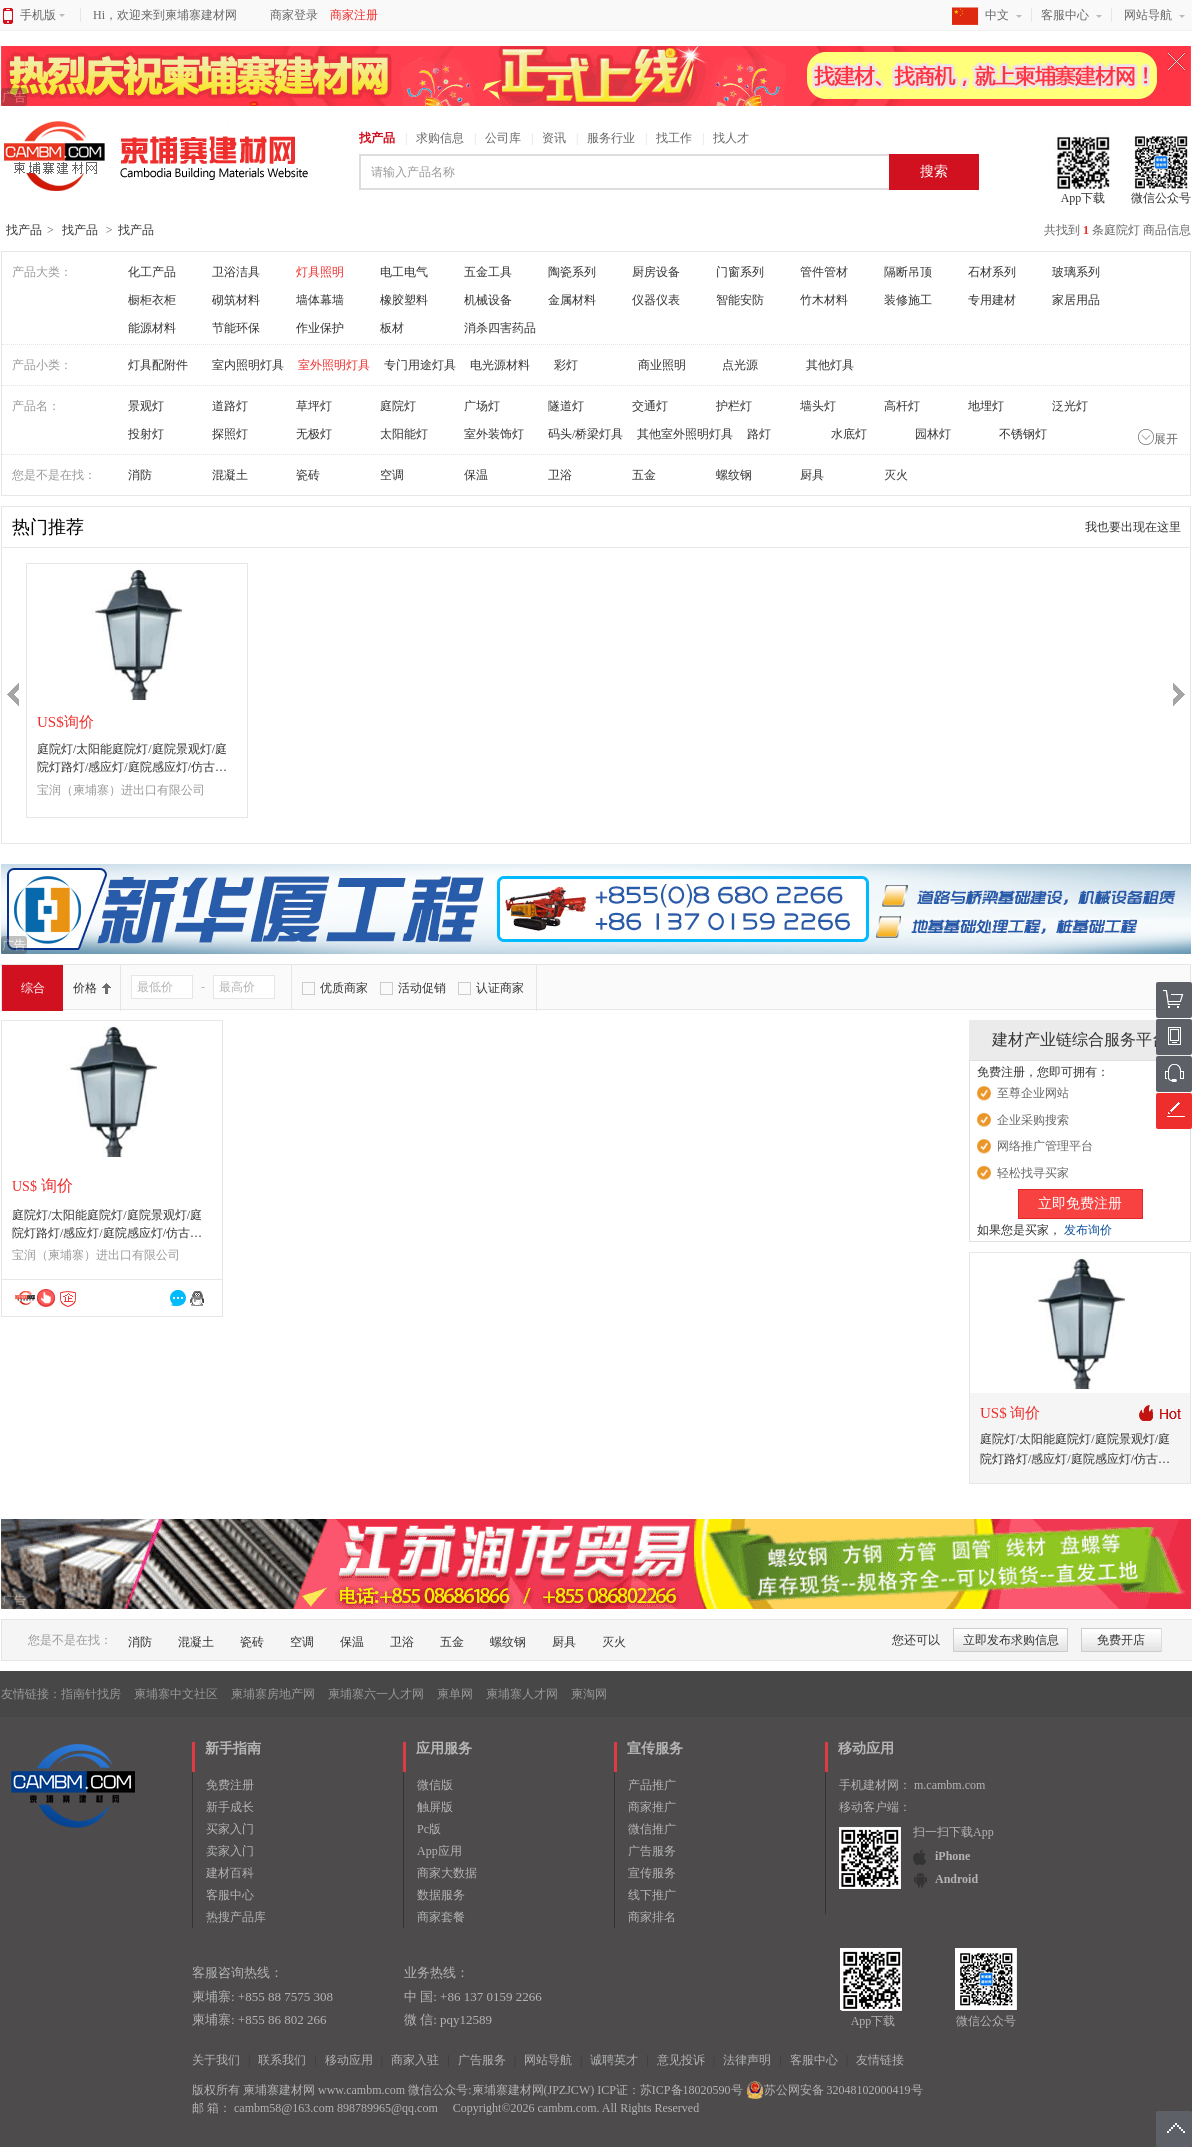 The image size is (1192, 2147). Describe the element at coordinates (441, 1895) in the screenshot. I see `数据服务` at that location.